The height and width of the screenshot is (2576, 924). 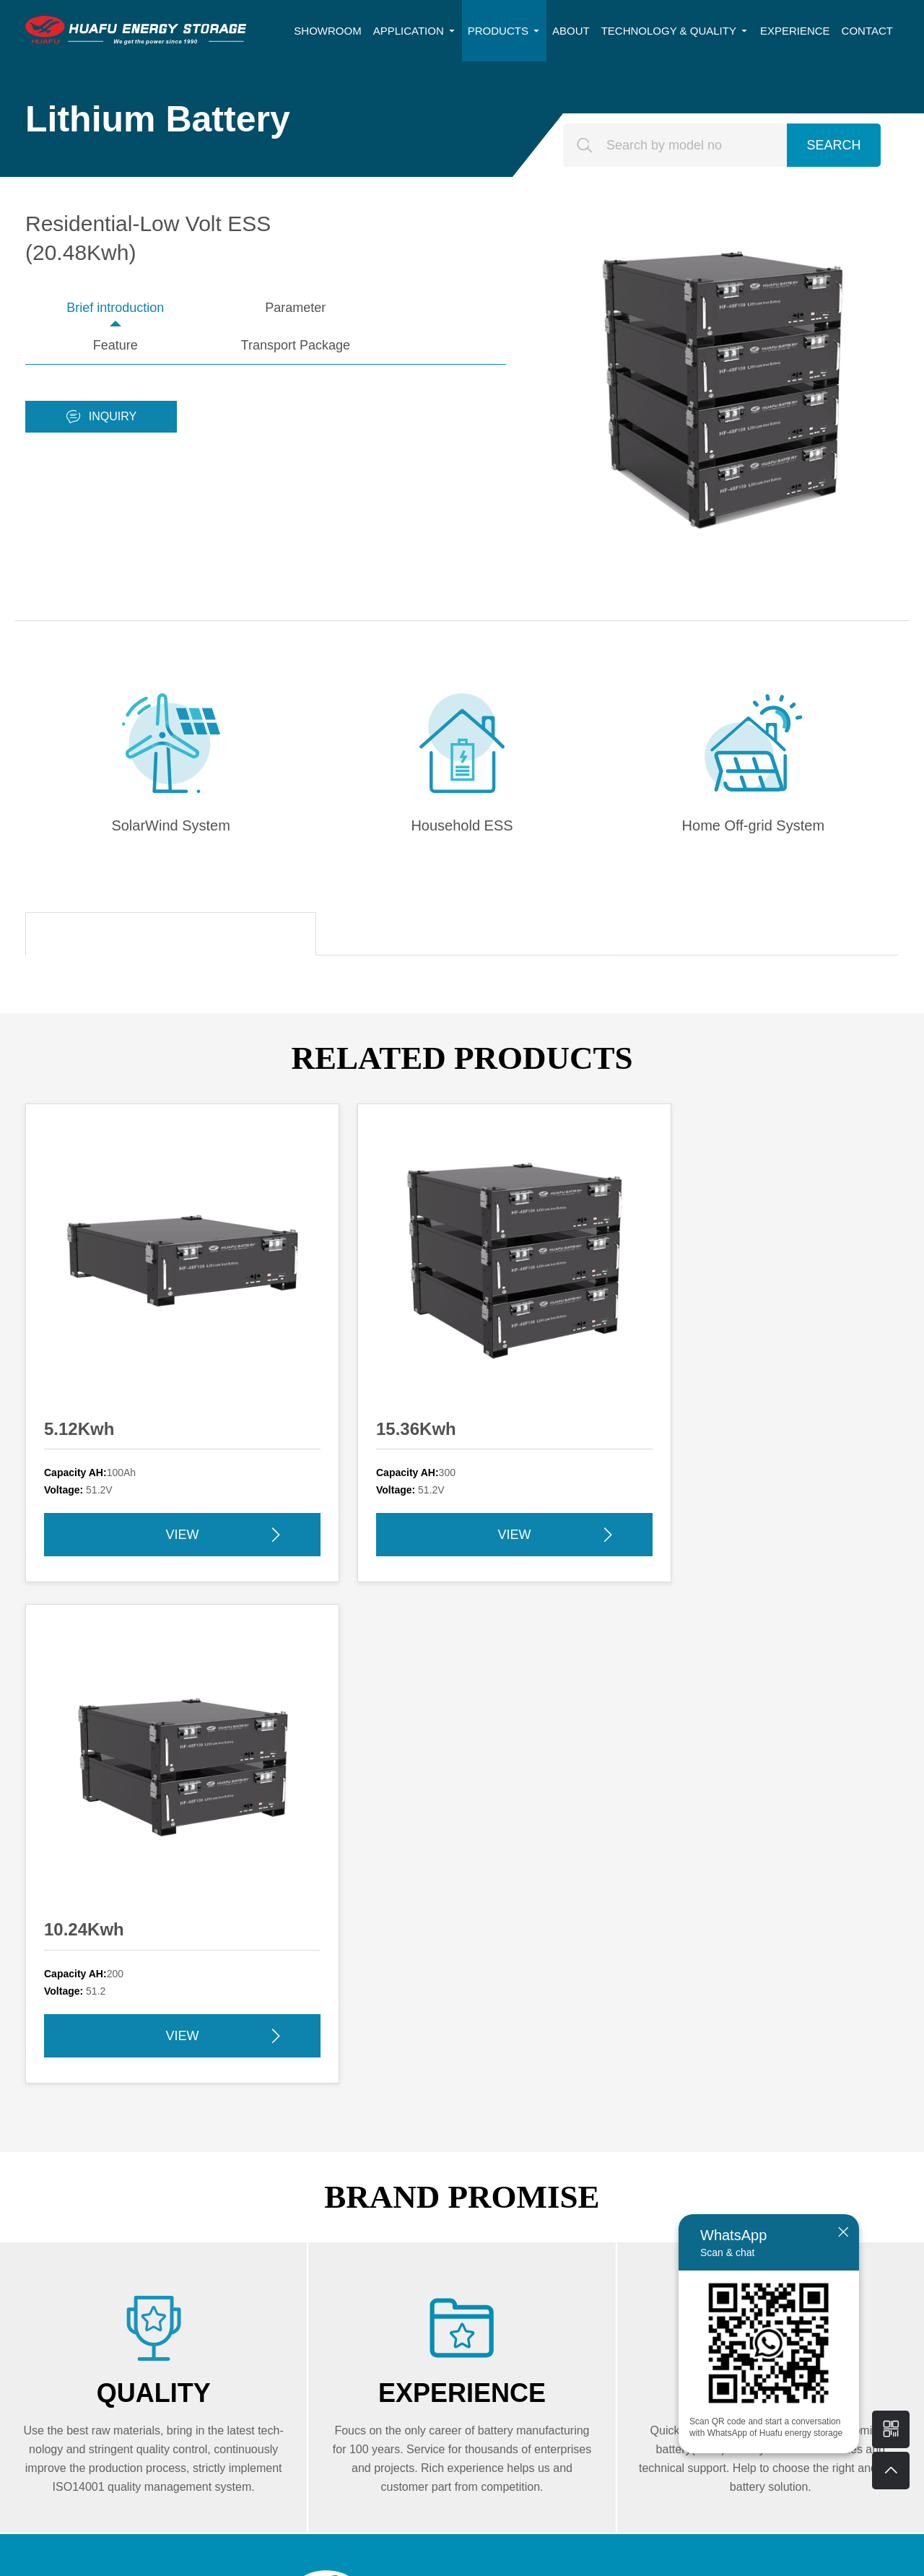 What do you see at coordinates (571, 31) in the screenshot?
I see `ABOUT` at bounding box center [571, 31].